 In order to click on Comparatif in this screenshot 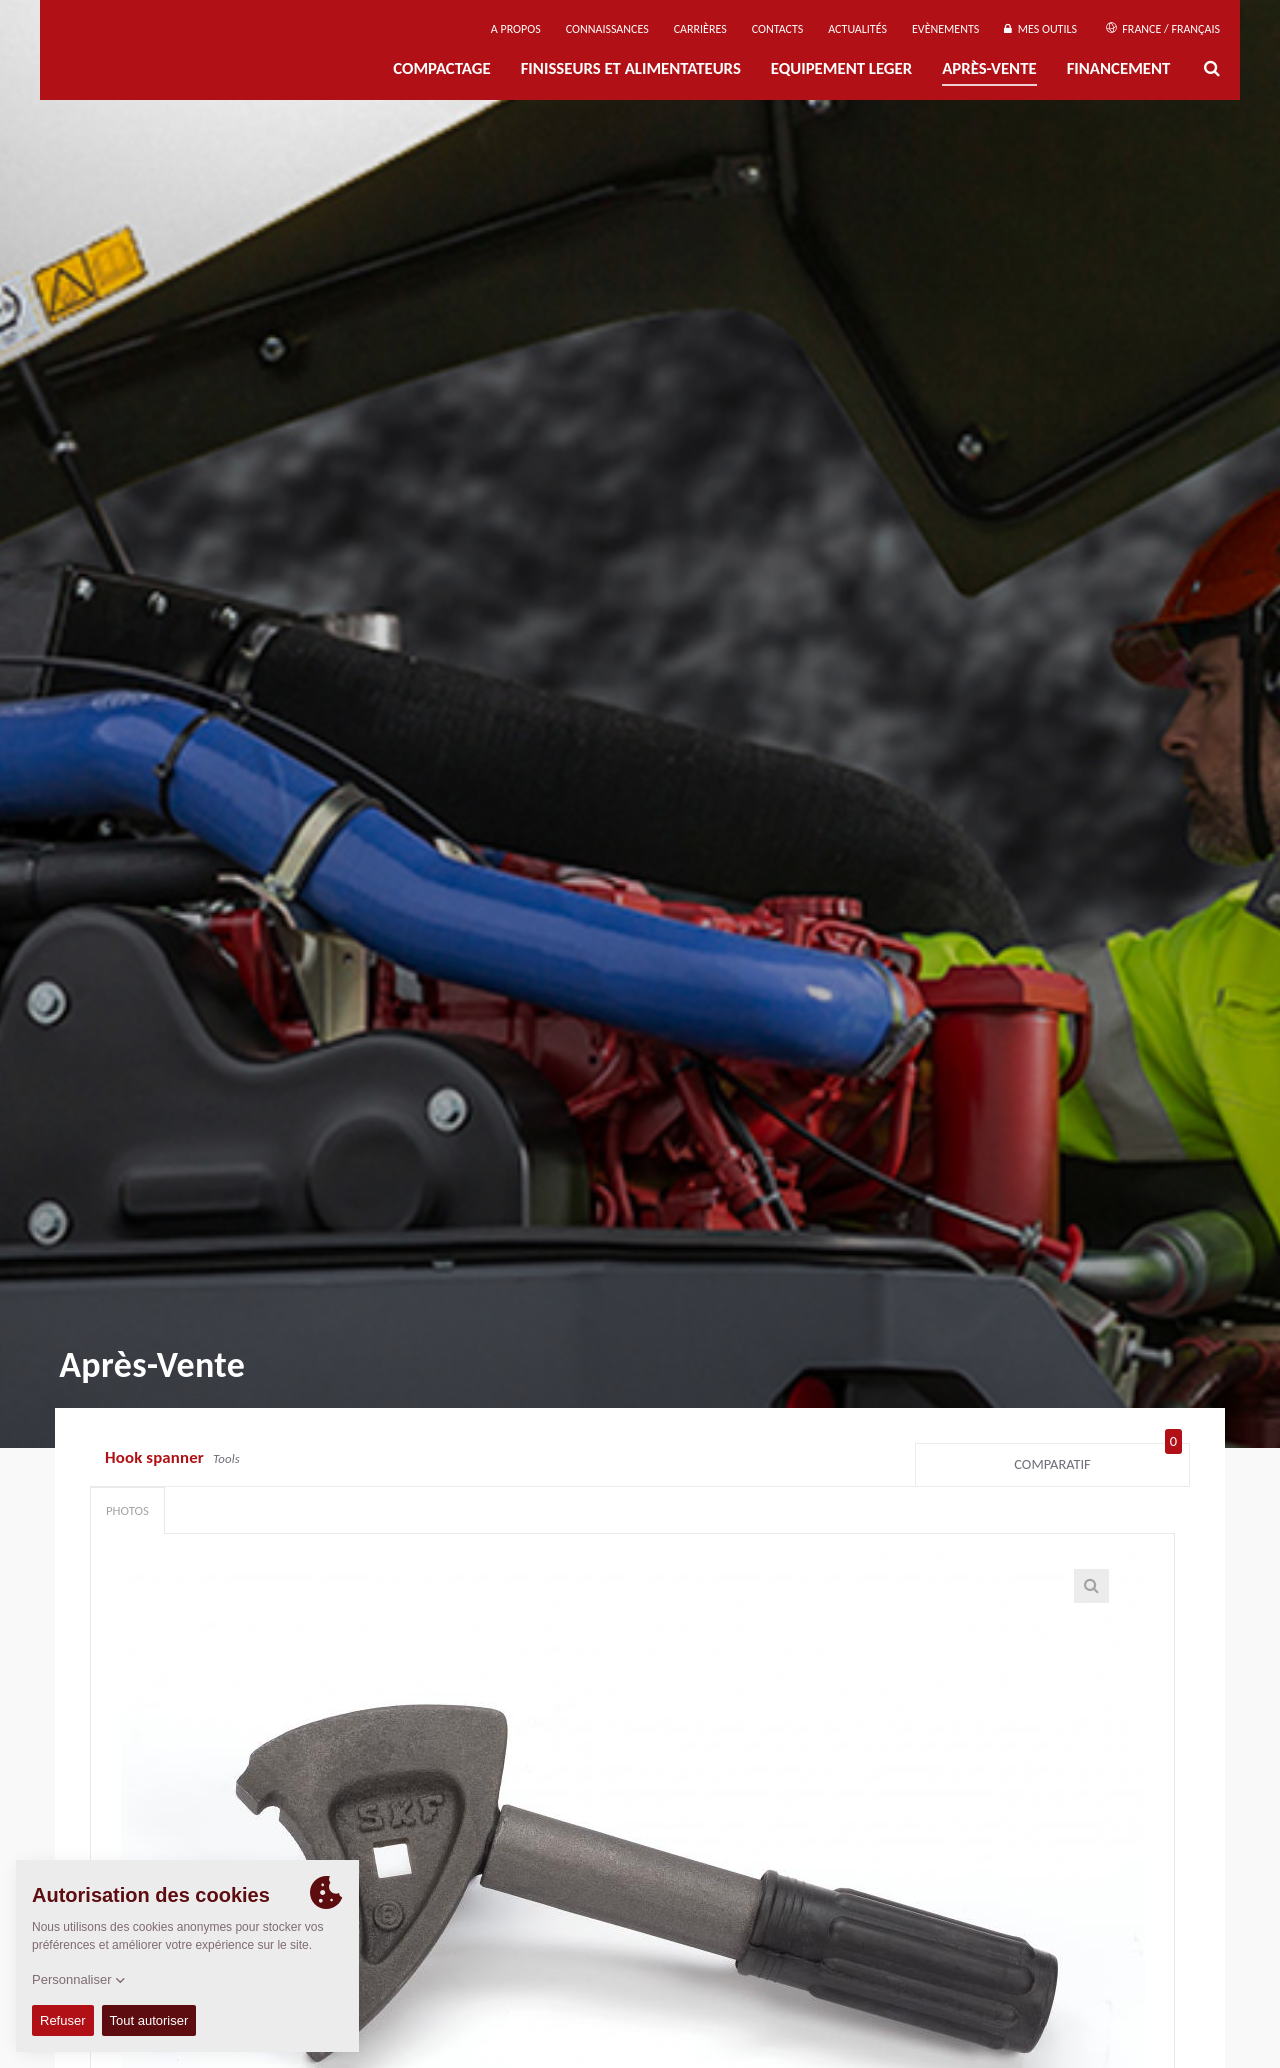, I will do `click(1098, 1460)`.